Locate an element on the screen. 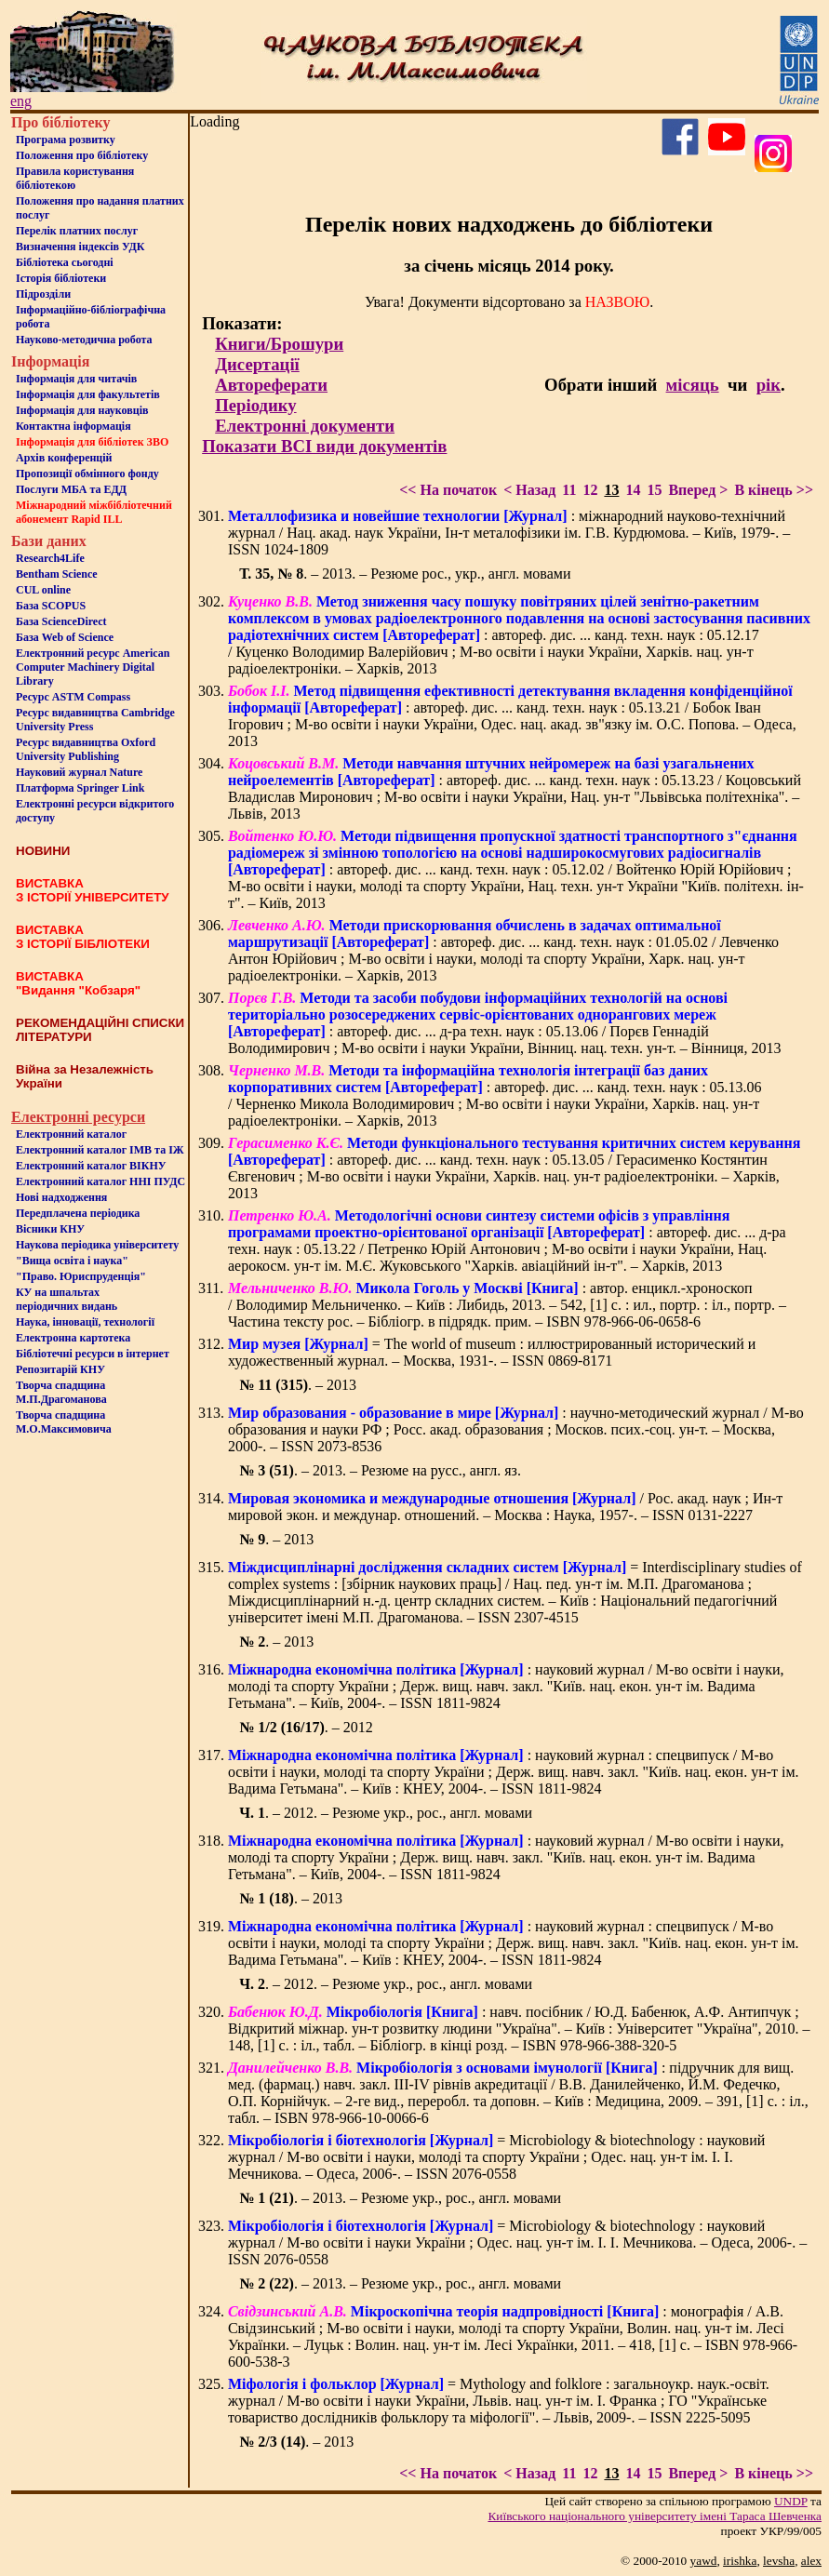 The height and width of the screenshot is (2576, 829). "Вища освіта і наука" is located at coordinates (72, 1260).